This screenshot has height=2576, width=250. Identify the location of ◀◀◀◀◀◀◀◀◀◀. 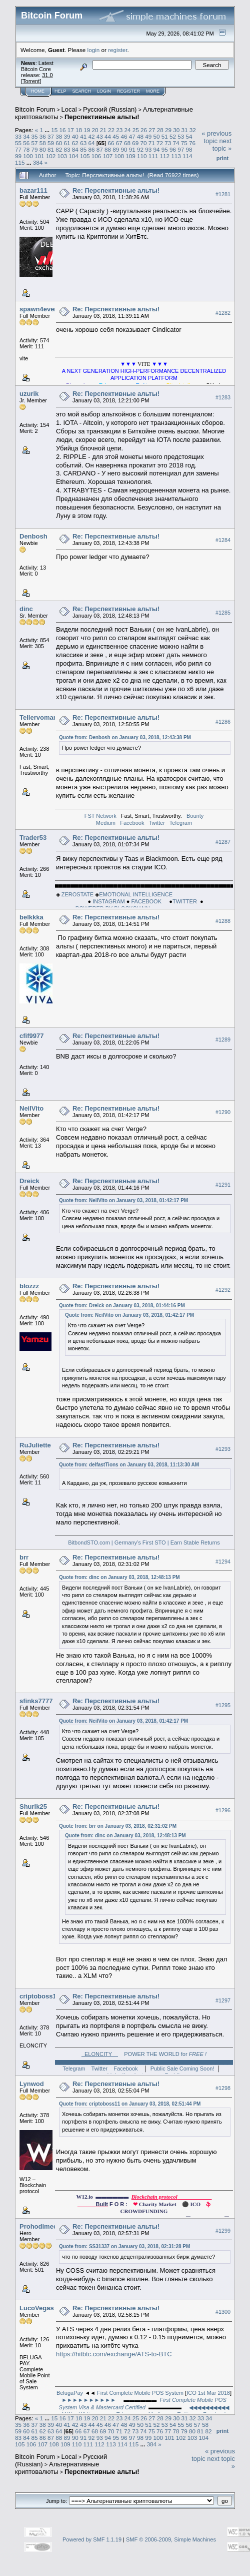
(209, 2407).